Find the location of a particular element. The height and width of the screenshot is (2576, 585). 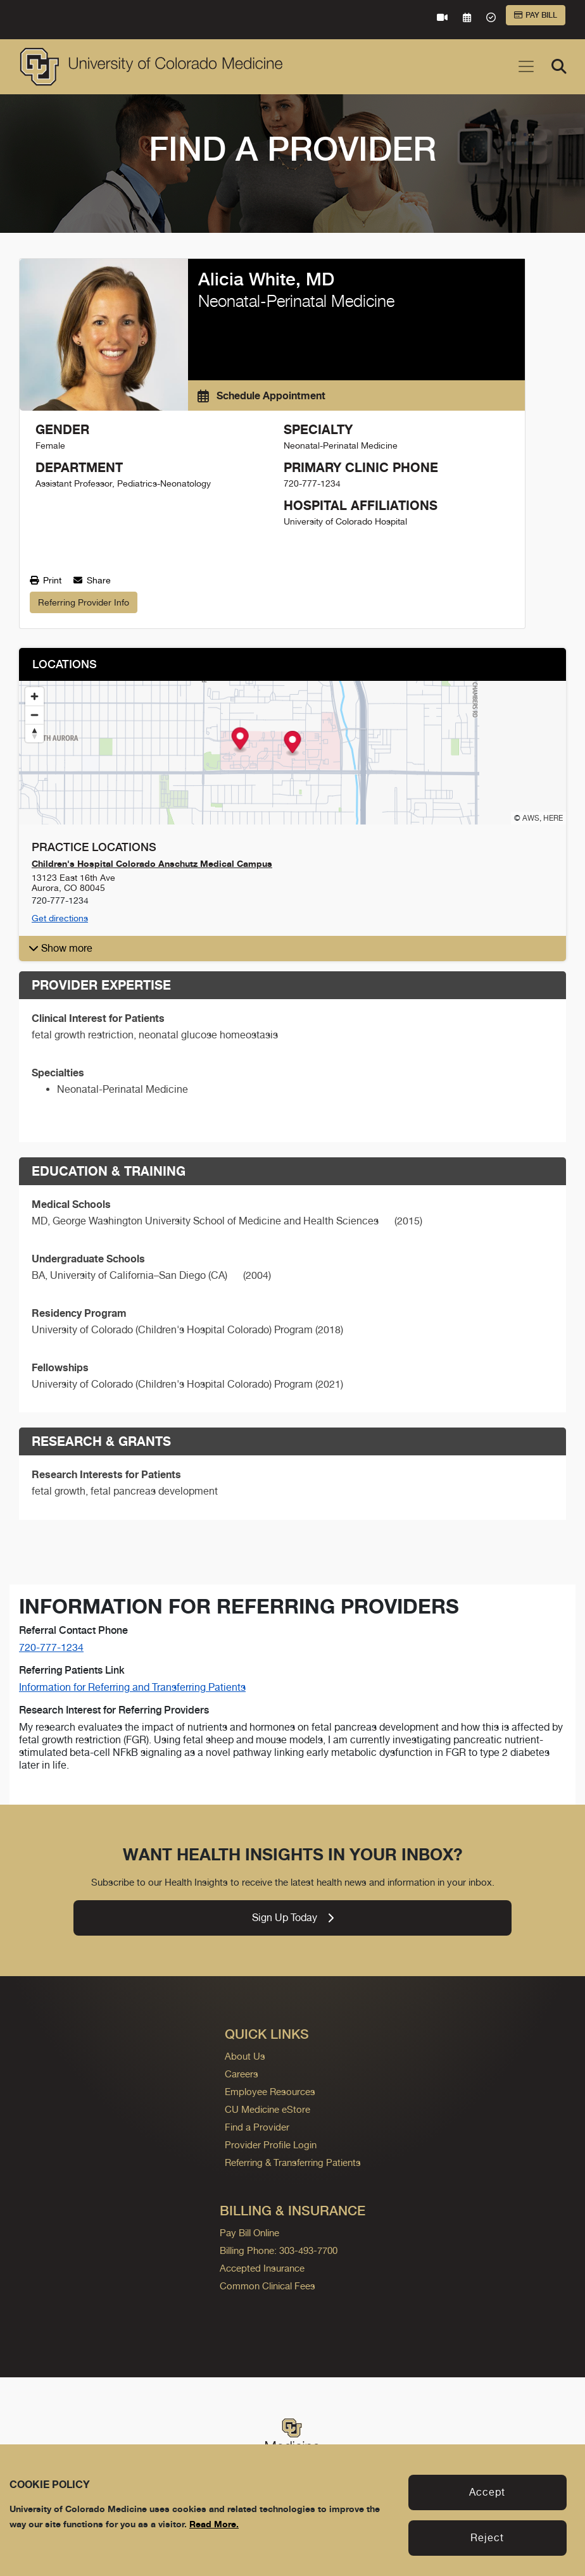

Billing Phone: 303-493-7700 is located at coordinates (278, 2250).